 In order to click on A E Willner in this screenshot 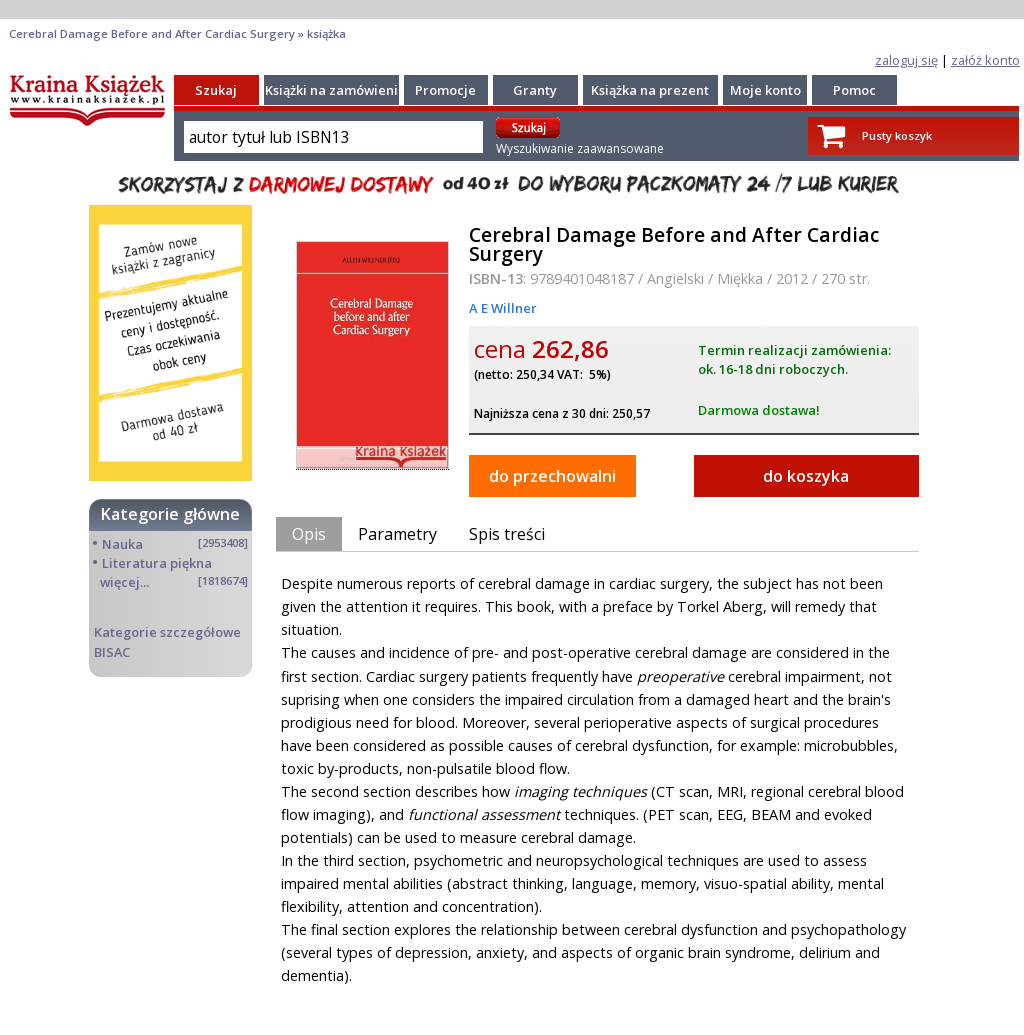, I will do `click(503, 308)`.